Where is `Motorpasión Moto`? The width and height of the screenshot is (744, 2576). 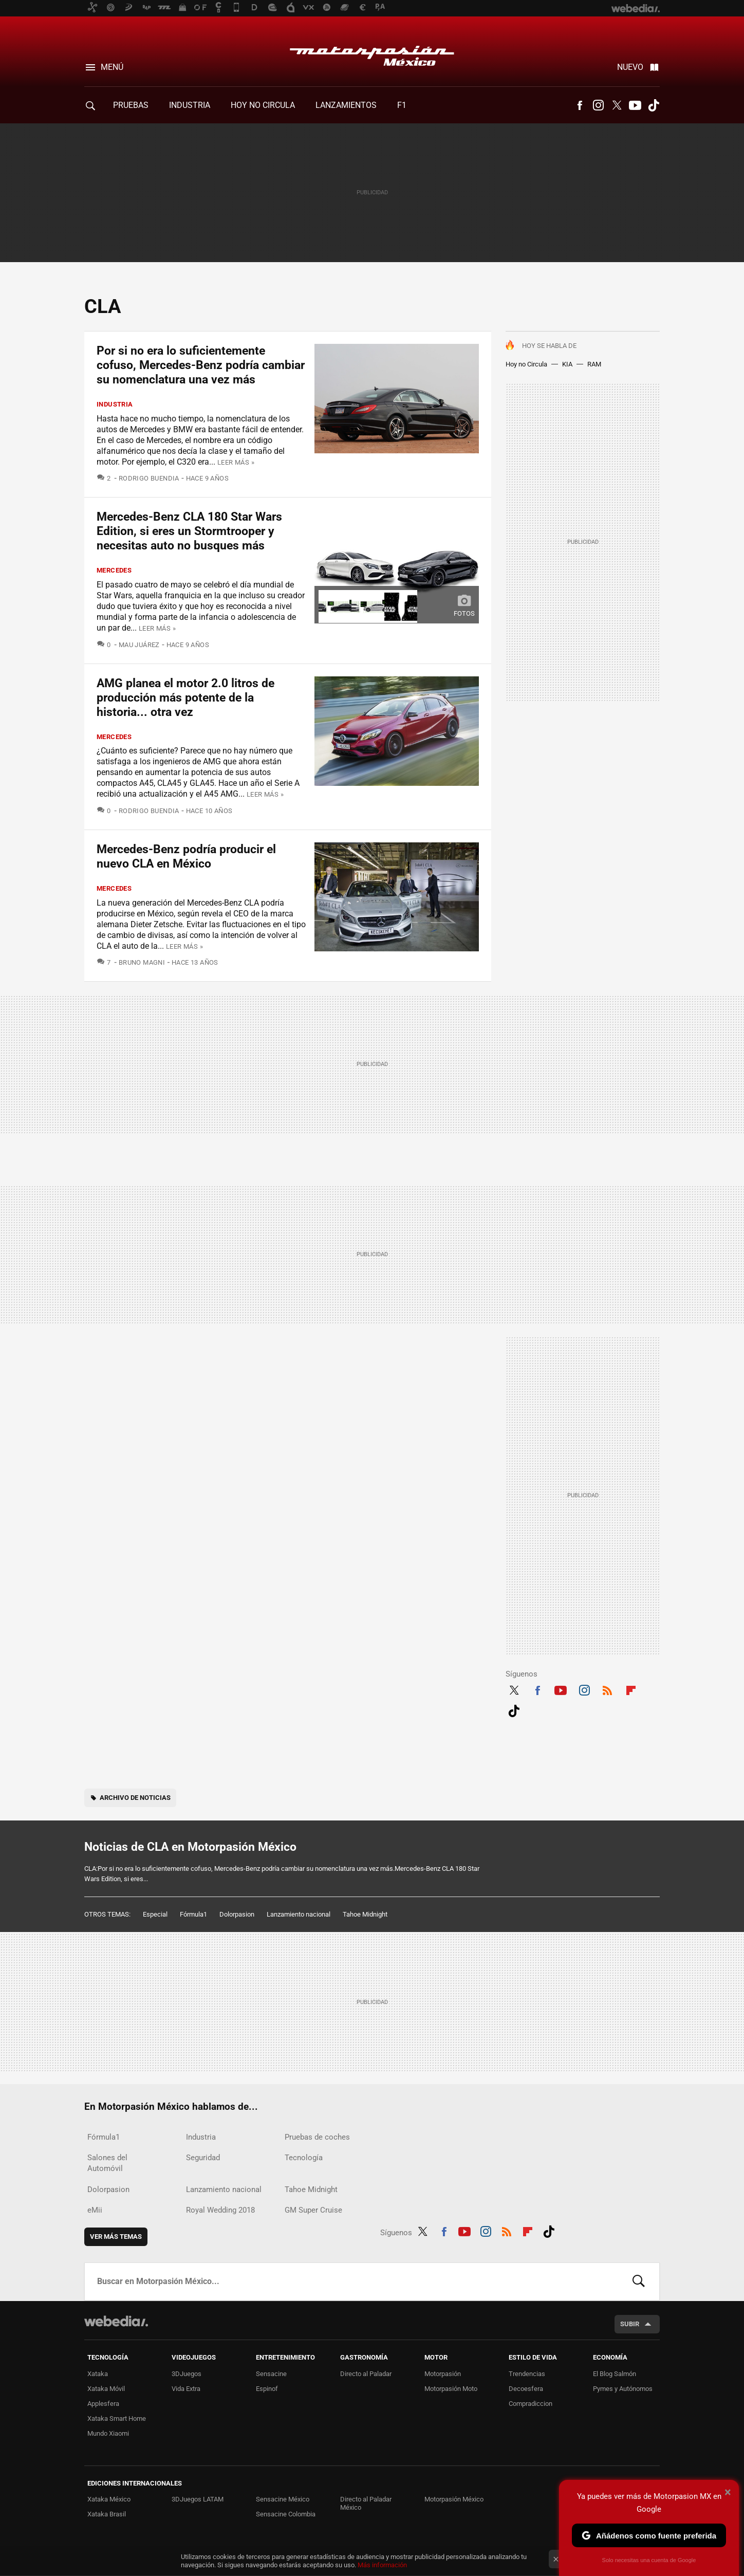 Motorpasión Moto is located at coordinates (450, 2389).